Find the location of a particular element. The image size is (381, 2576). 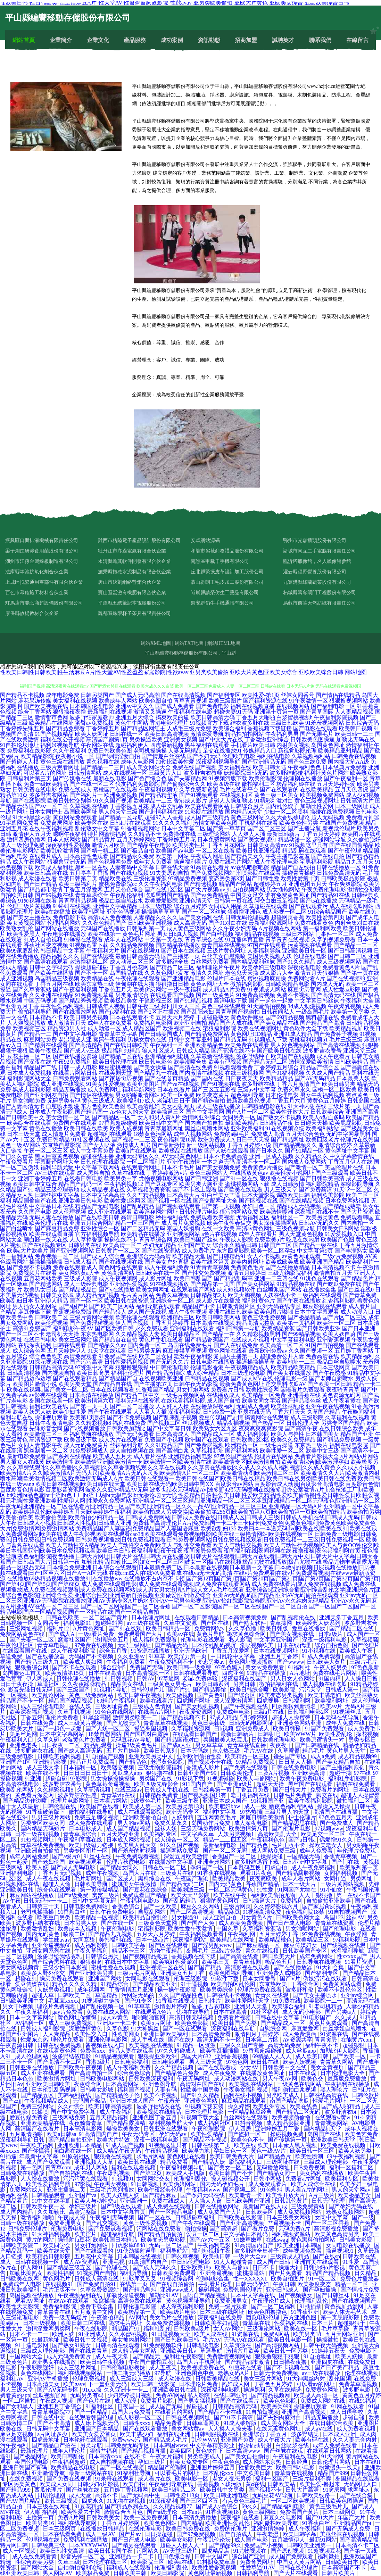

黄色黑料偷拍网站 is located at coordinates (314, 2240).